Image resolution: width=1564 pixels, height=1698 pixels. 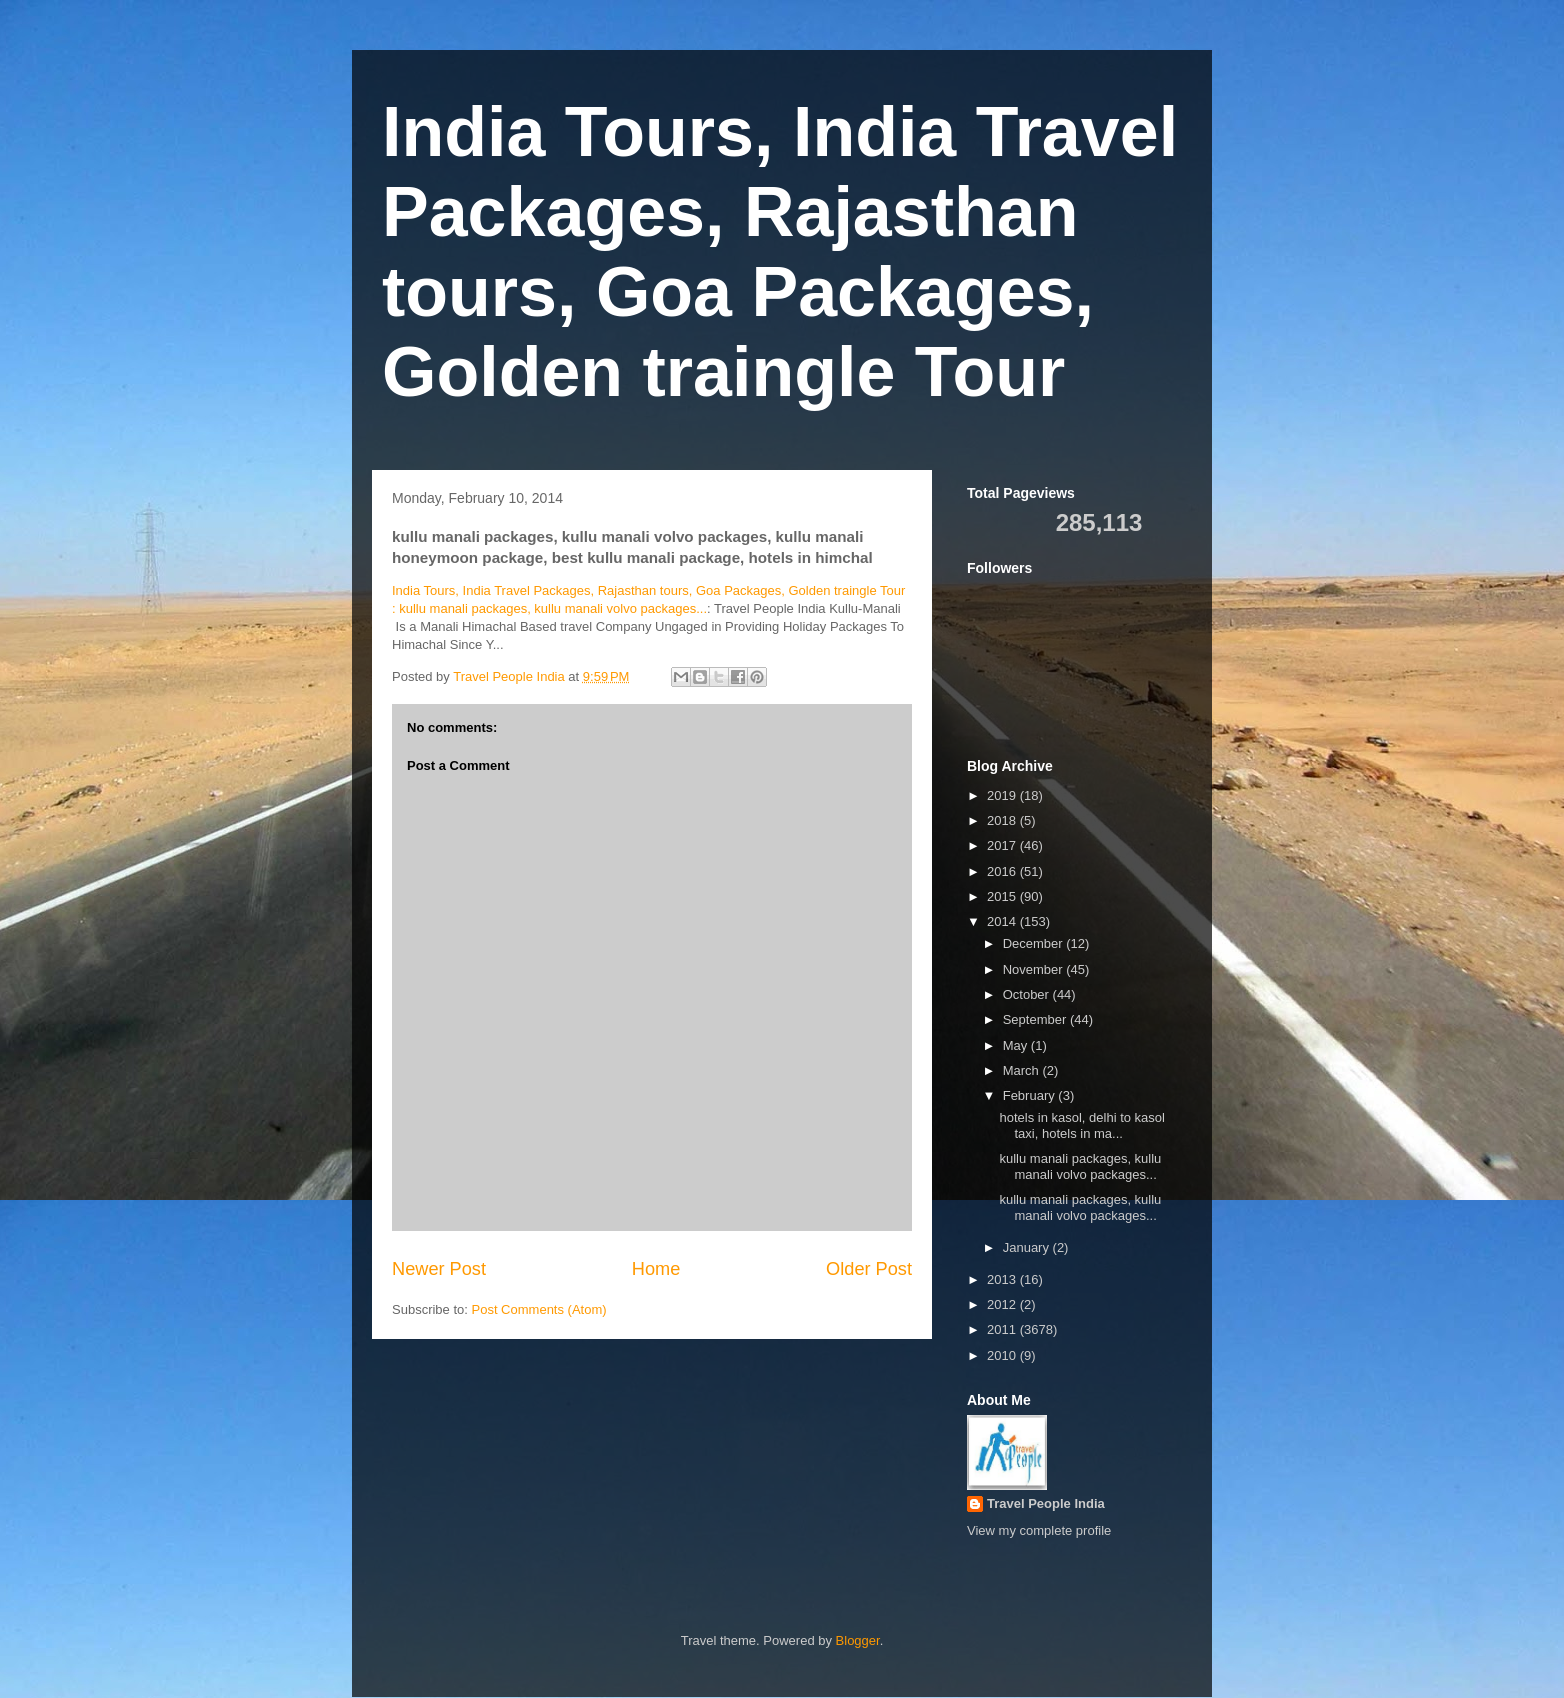 What do you see at coordinates (1003, 1304) in the screenshot?
I see `2012` at bounding box center [1003, 1304].